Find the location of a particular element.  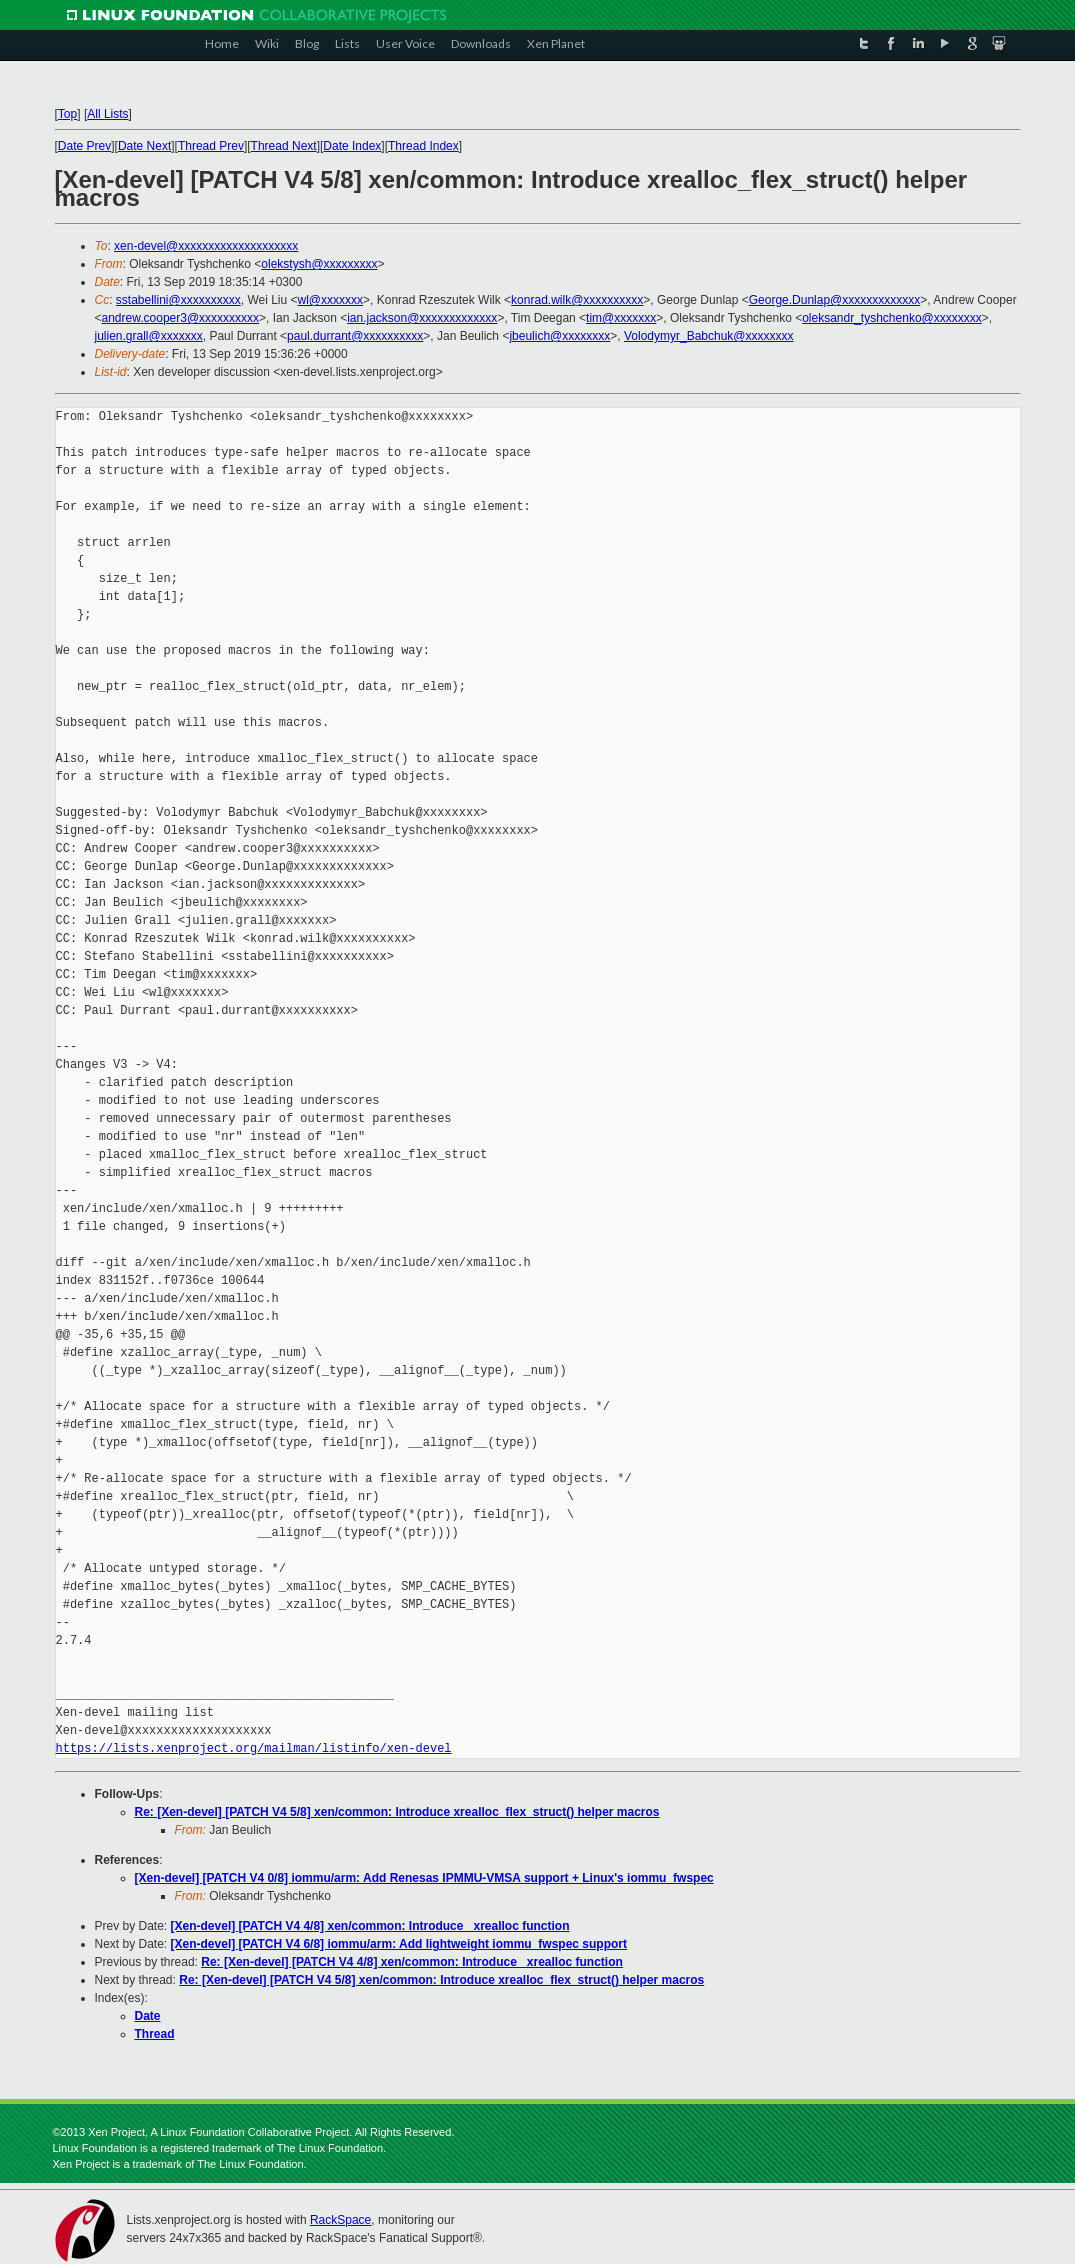

tim@xxxxxxx is located at coordinates (621, 318).